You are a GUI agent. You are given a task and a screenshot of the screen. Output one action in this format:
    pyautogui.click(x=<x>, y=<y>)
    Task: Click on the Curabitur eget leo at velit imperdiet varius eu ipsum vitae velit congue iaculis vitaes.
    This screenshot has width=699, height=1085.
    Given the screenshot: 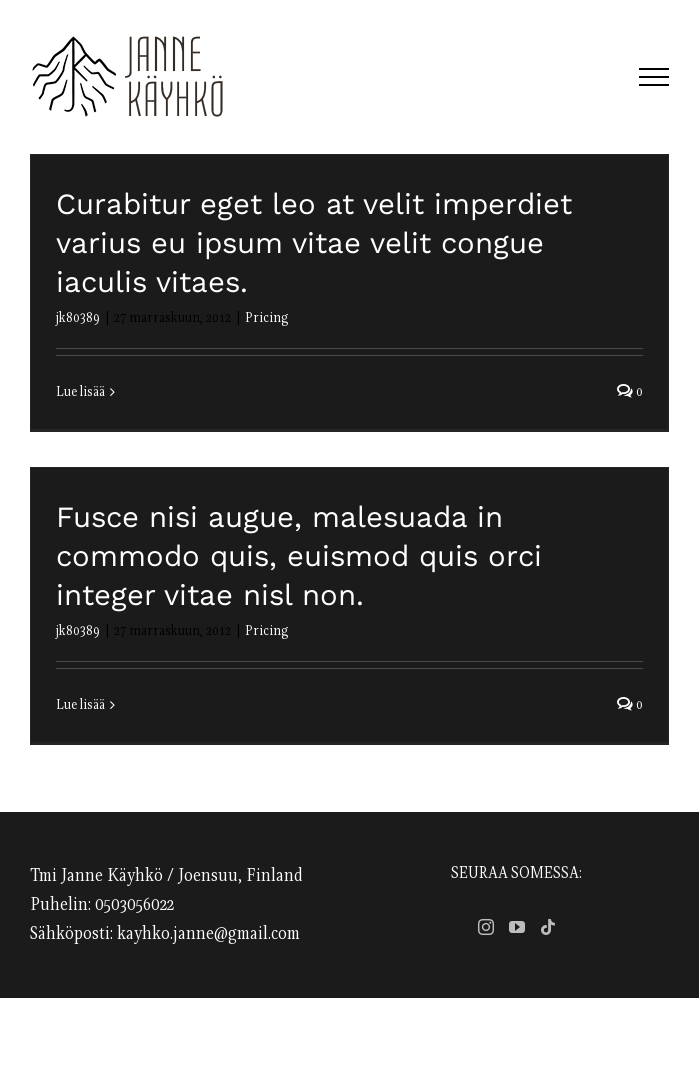 What is the action you would take?
    pyautogui.click(x=314, y=243)
    